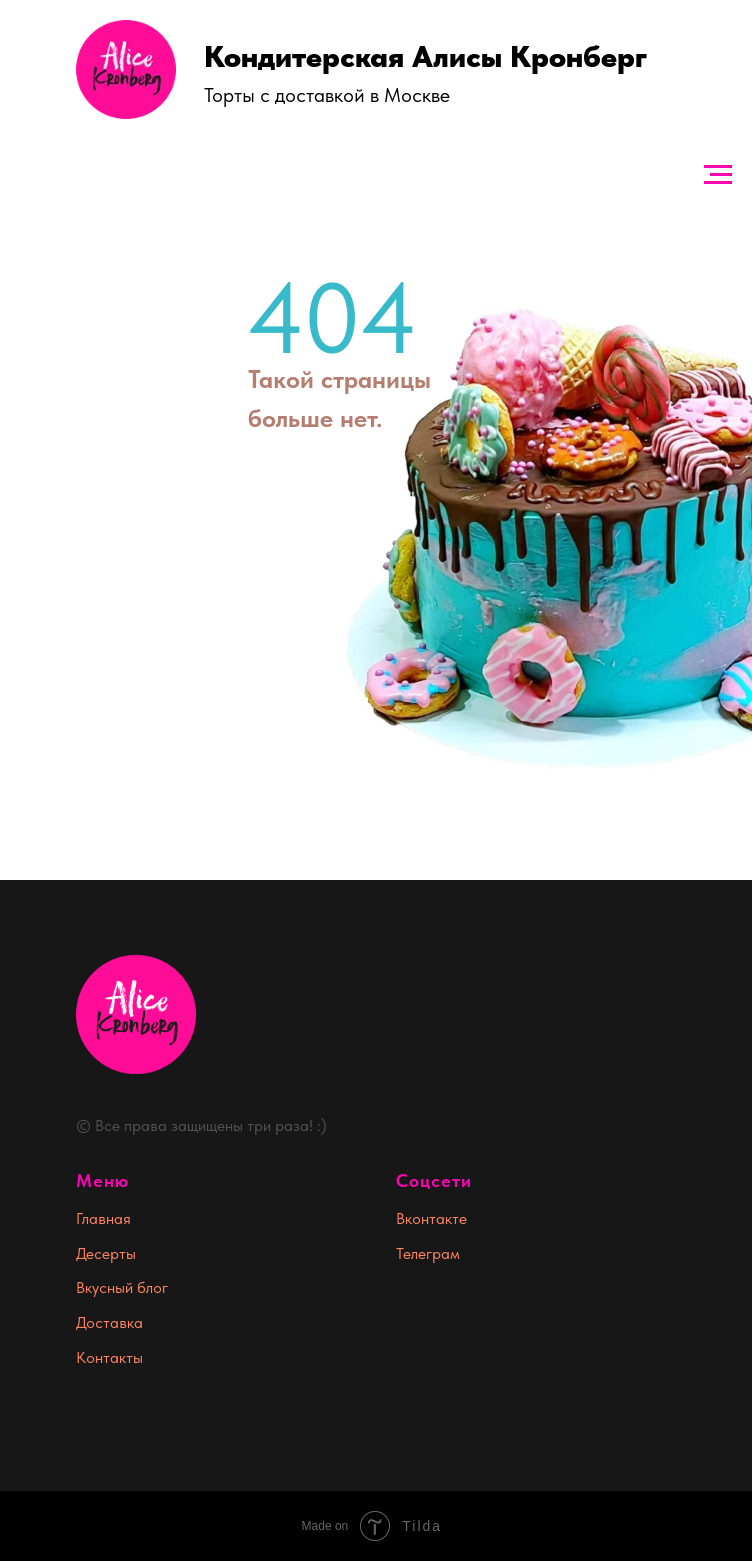 Image resolution: width=752 pixels, height=1561 pixels. What do you see at coordinates (718, 175) in the screenshot?
I see `[Навигационное меню]` at bounding box center [718, 175].